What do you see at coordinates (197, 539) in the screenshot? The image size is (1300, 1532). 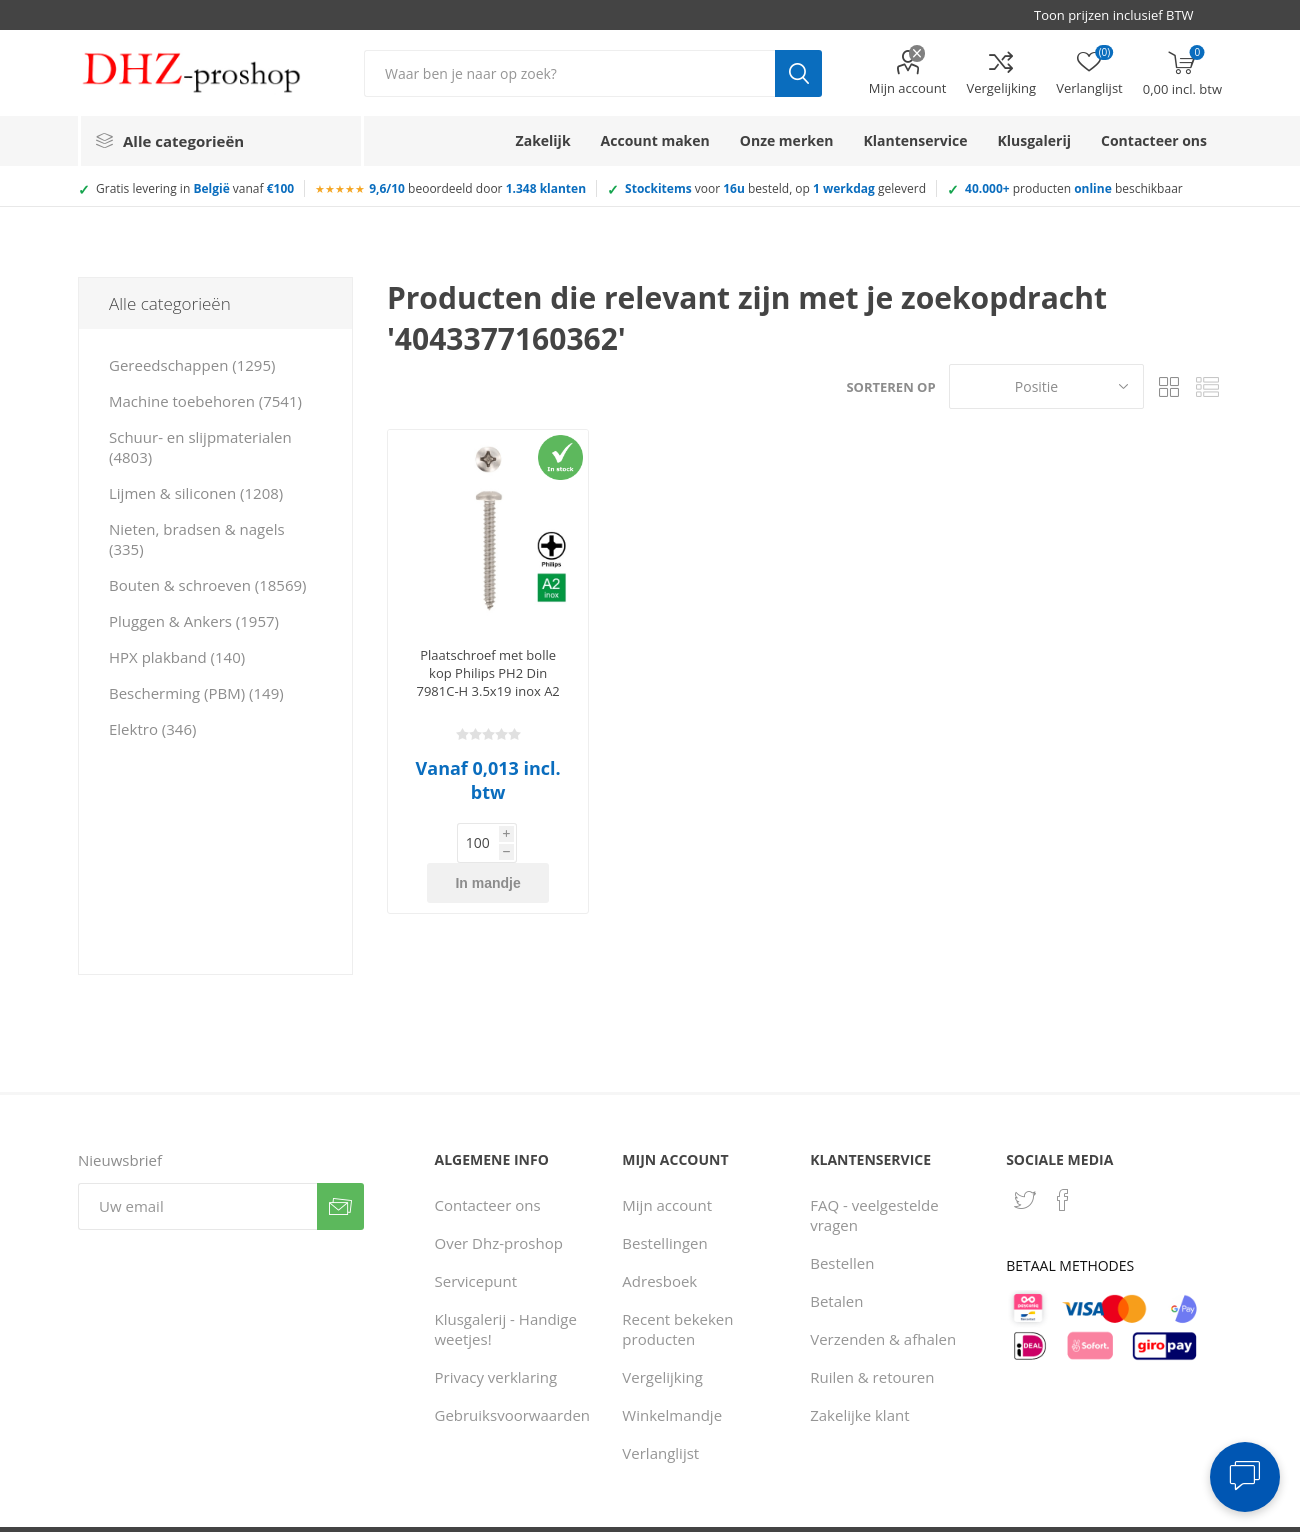 I see `Nieten, bradsen & nagels (335)` at bounding box center [197, 539].